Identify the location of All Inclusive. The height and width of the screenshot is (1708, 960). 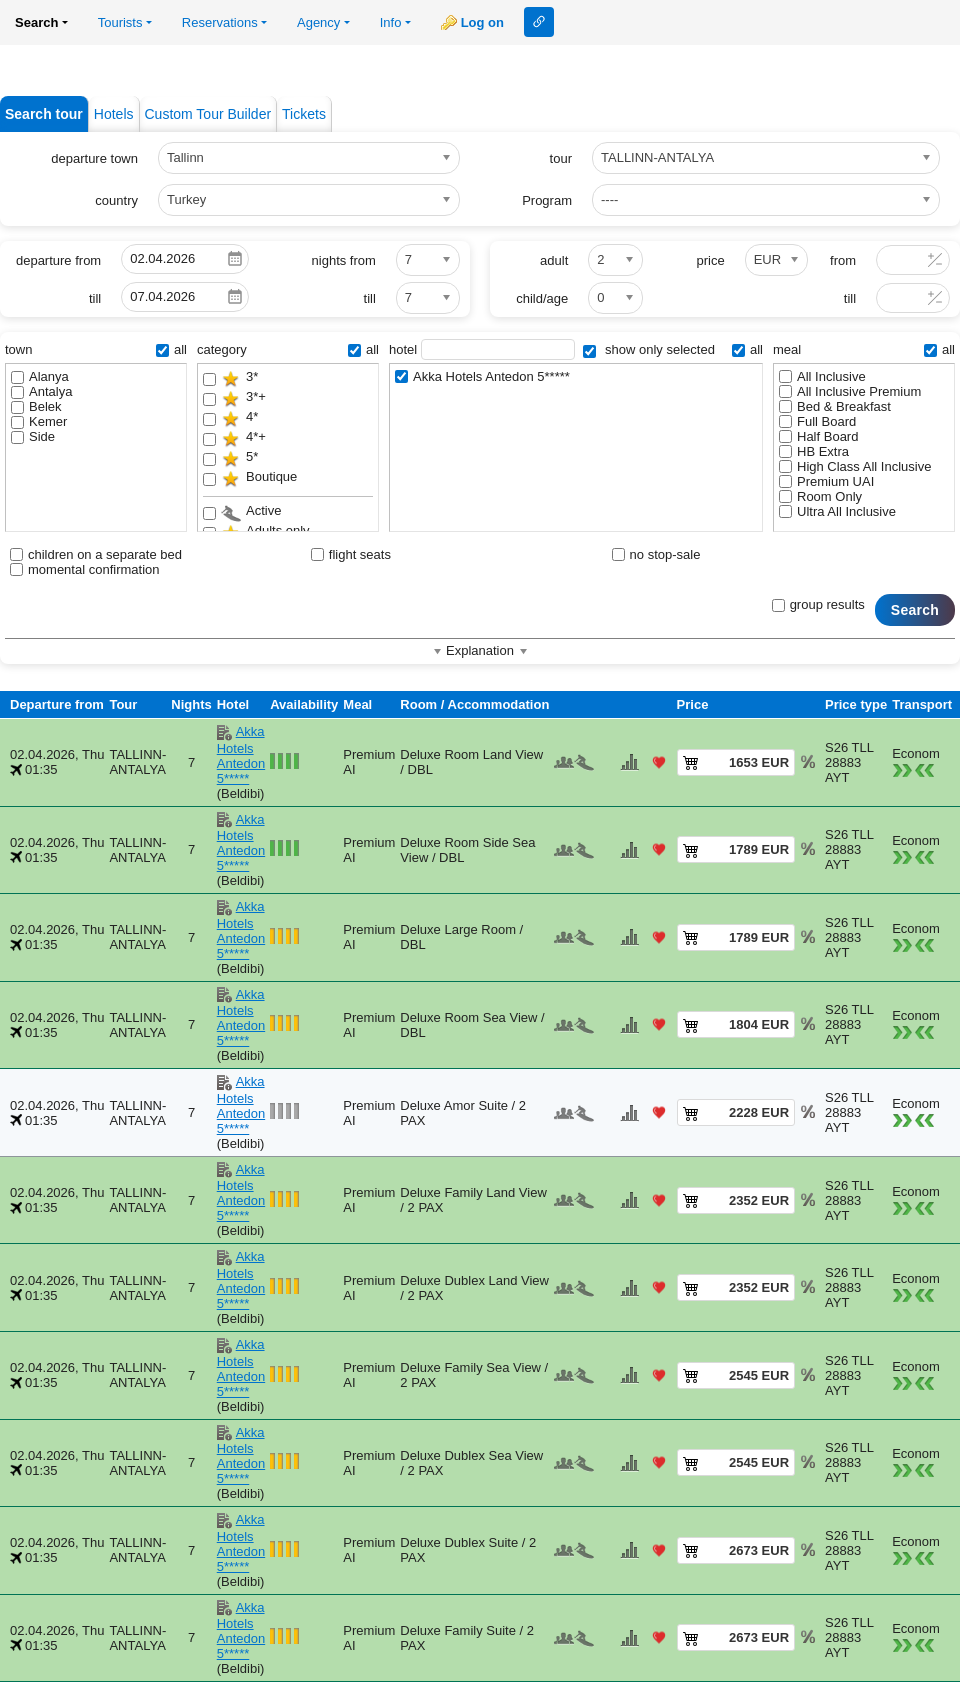
(822, 376).